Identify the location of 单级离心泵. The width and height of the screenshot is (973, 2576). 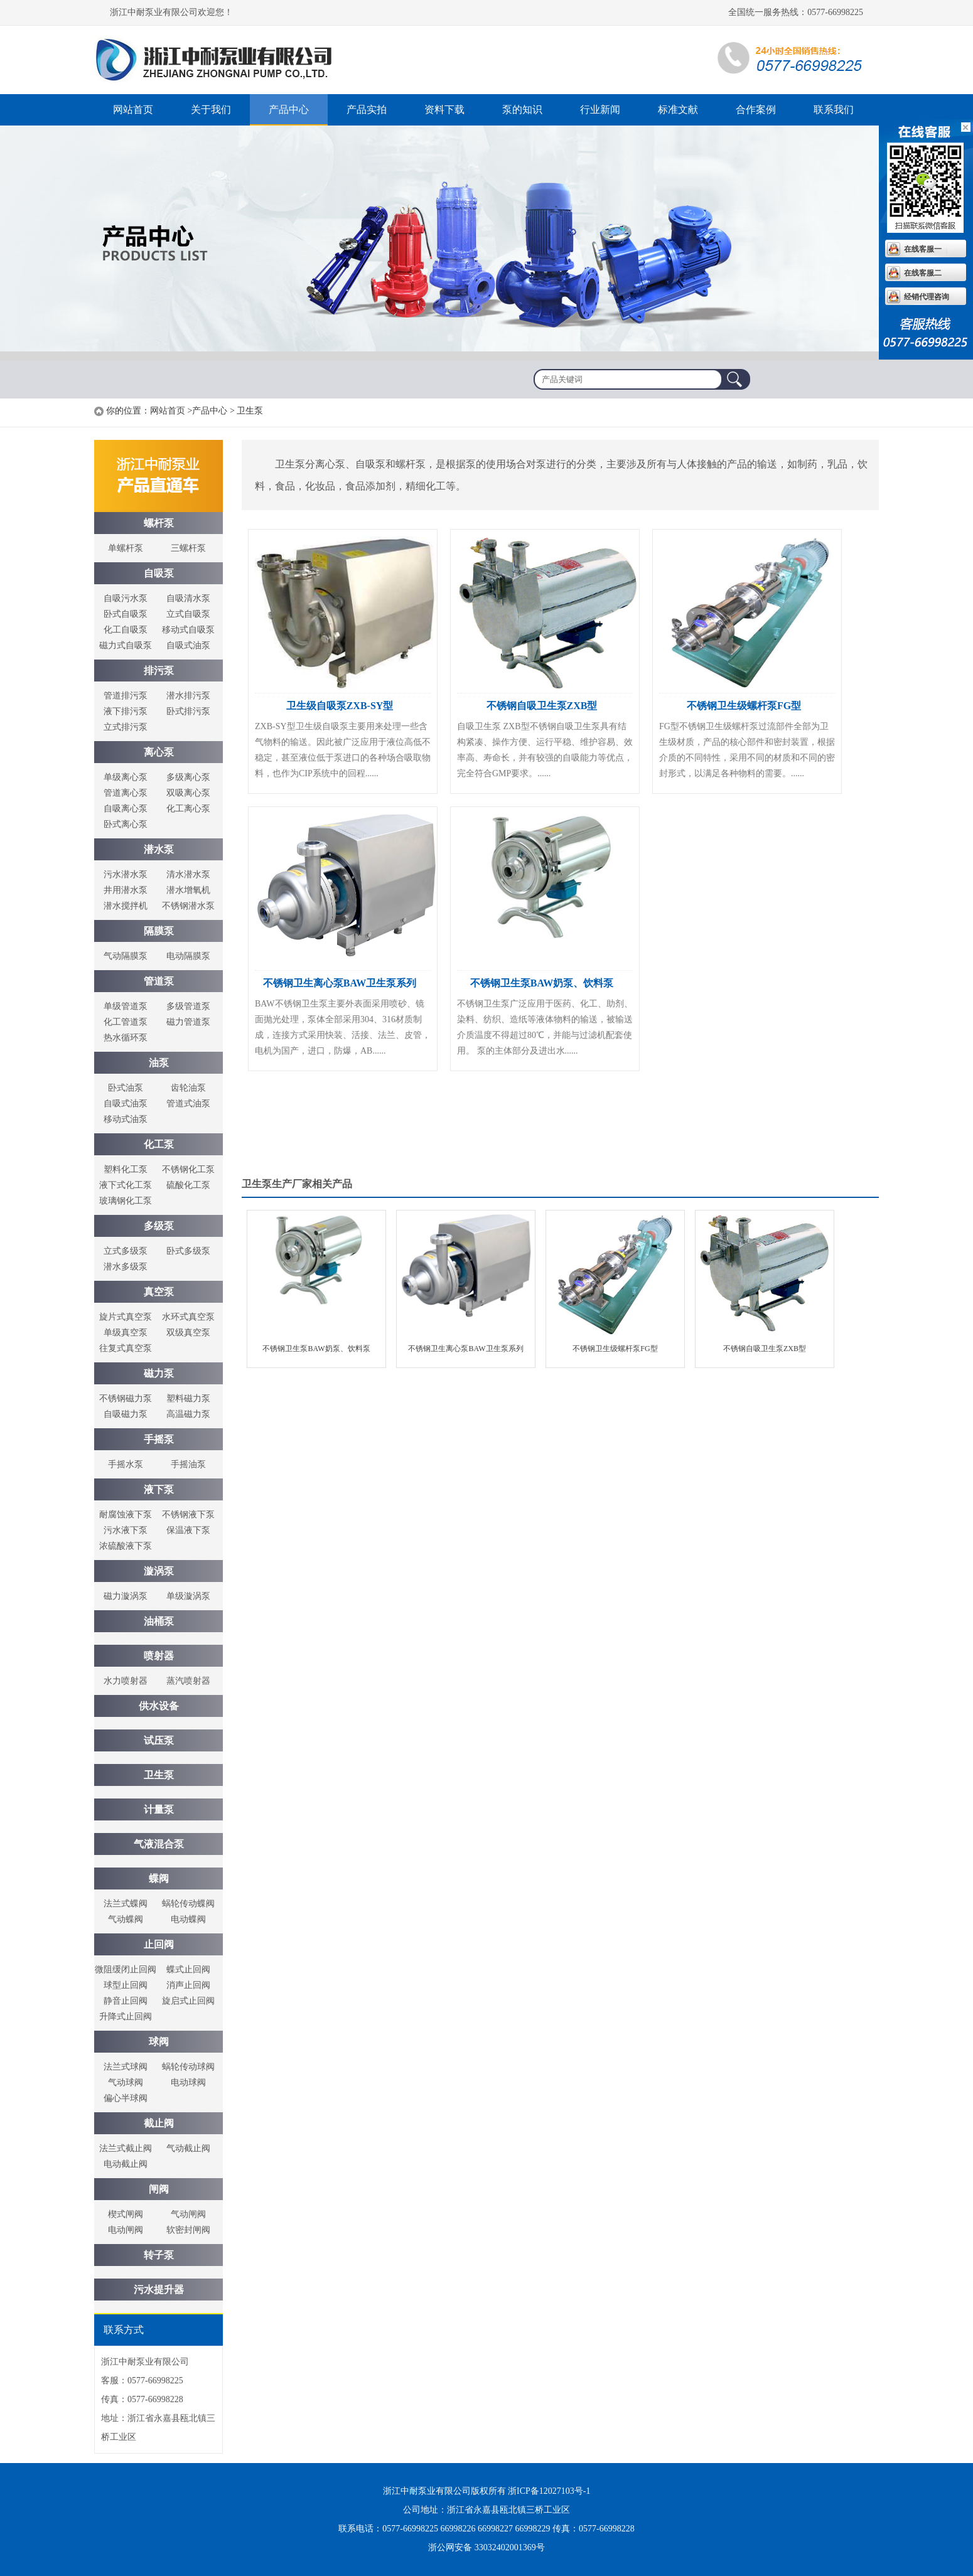
(126, 777).